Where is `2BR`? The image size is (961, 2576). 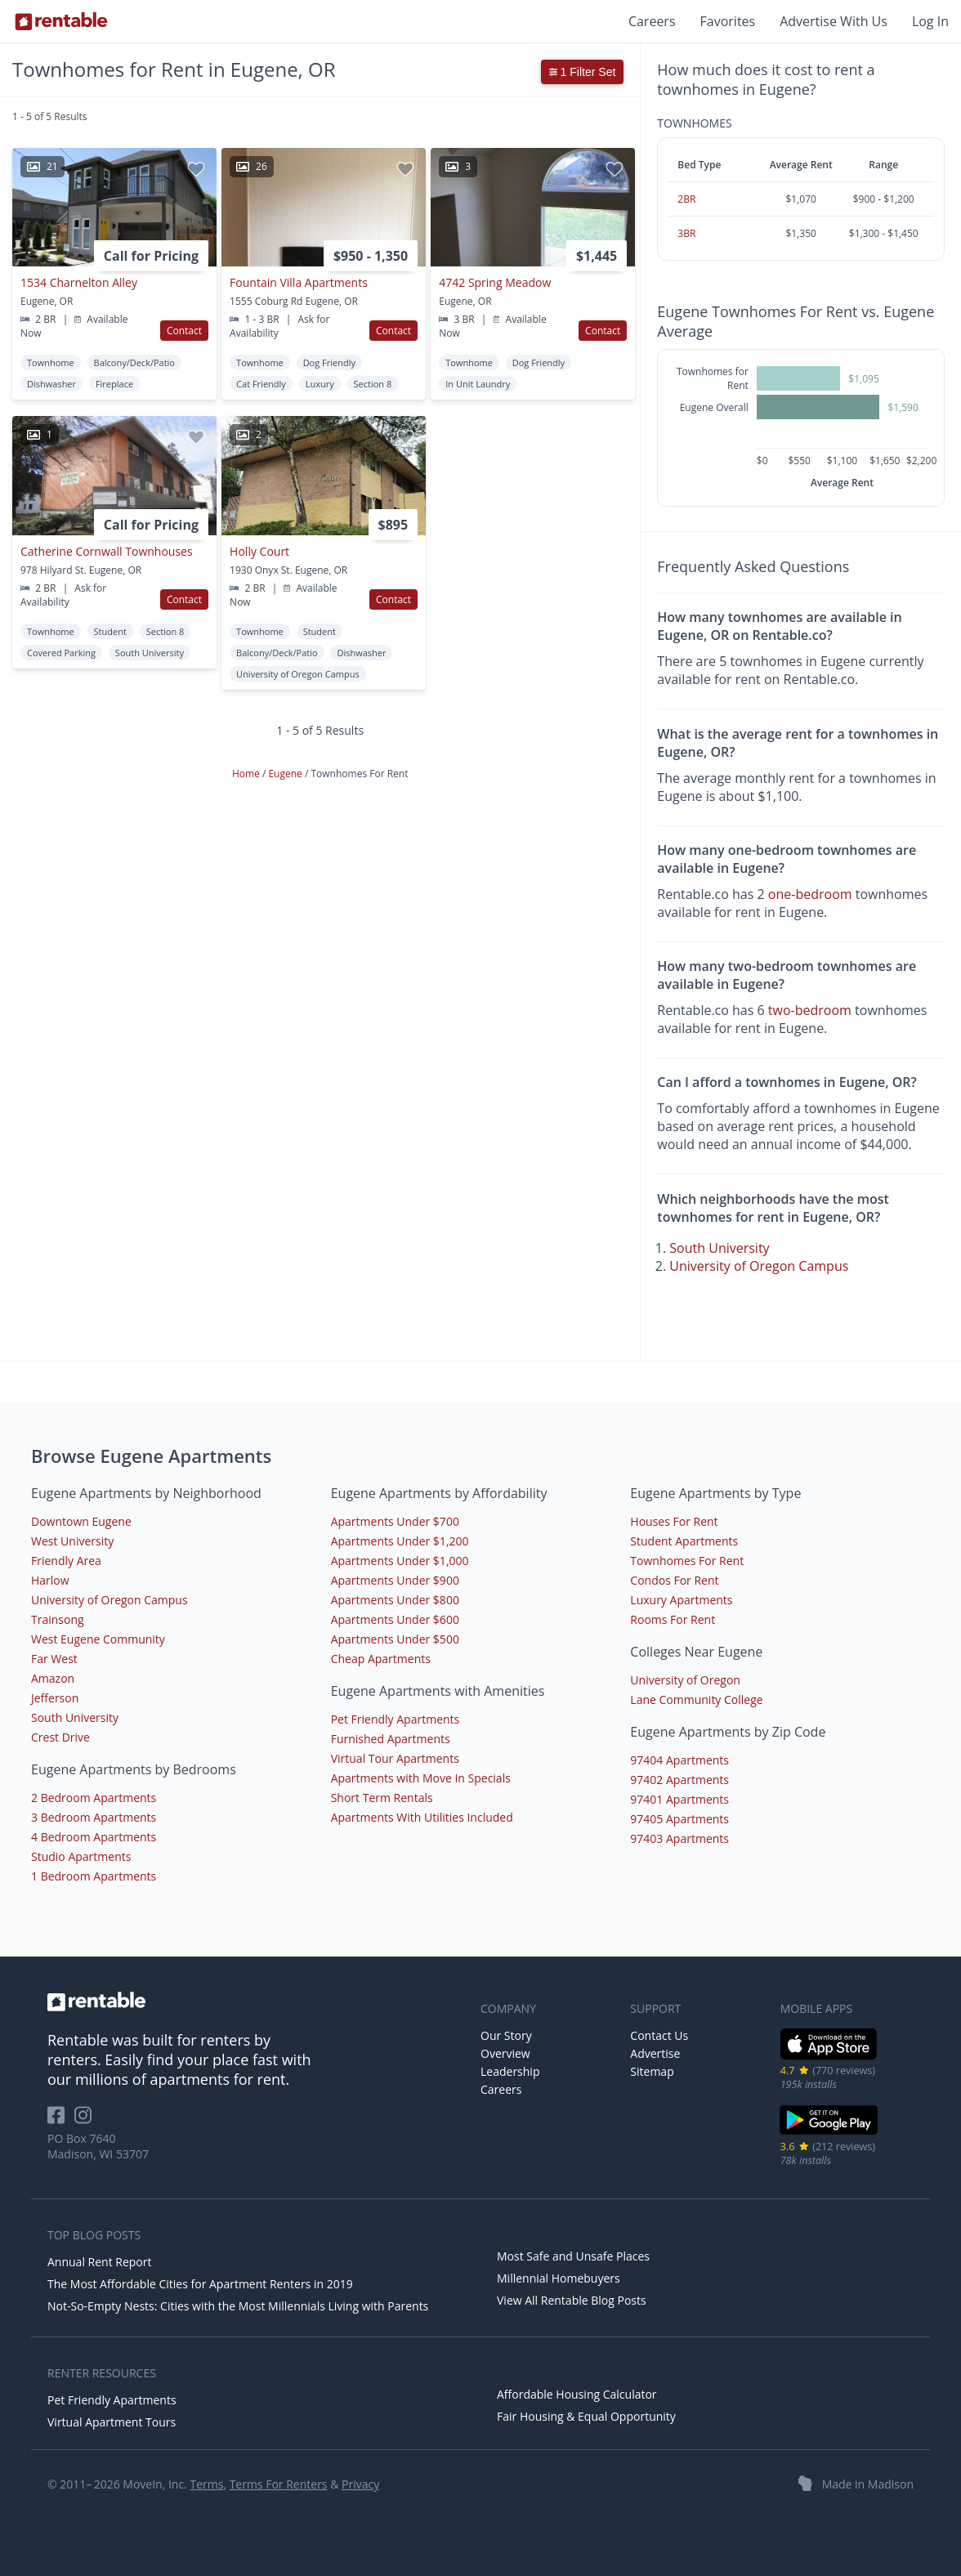
2BR is located at coordinates (686, 199).